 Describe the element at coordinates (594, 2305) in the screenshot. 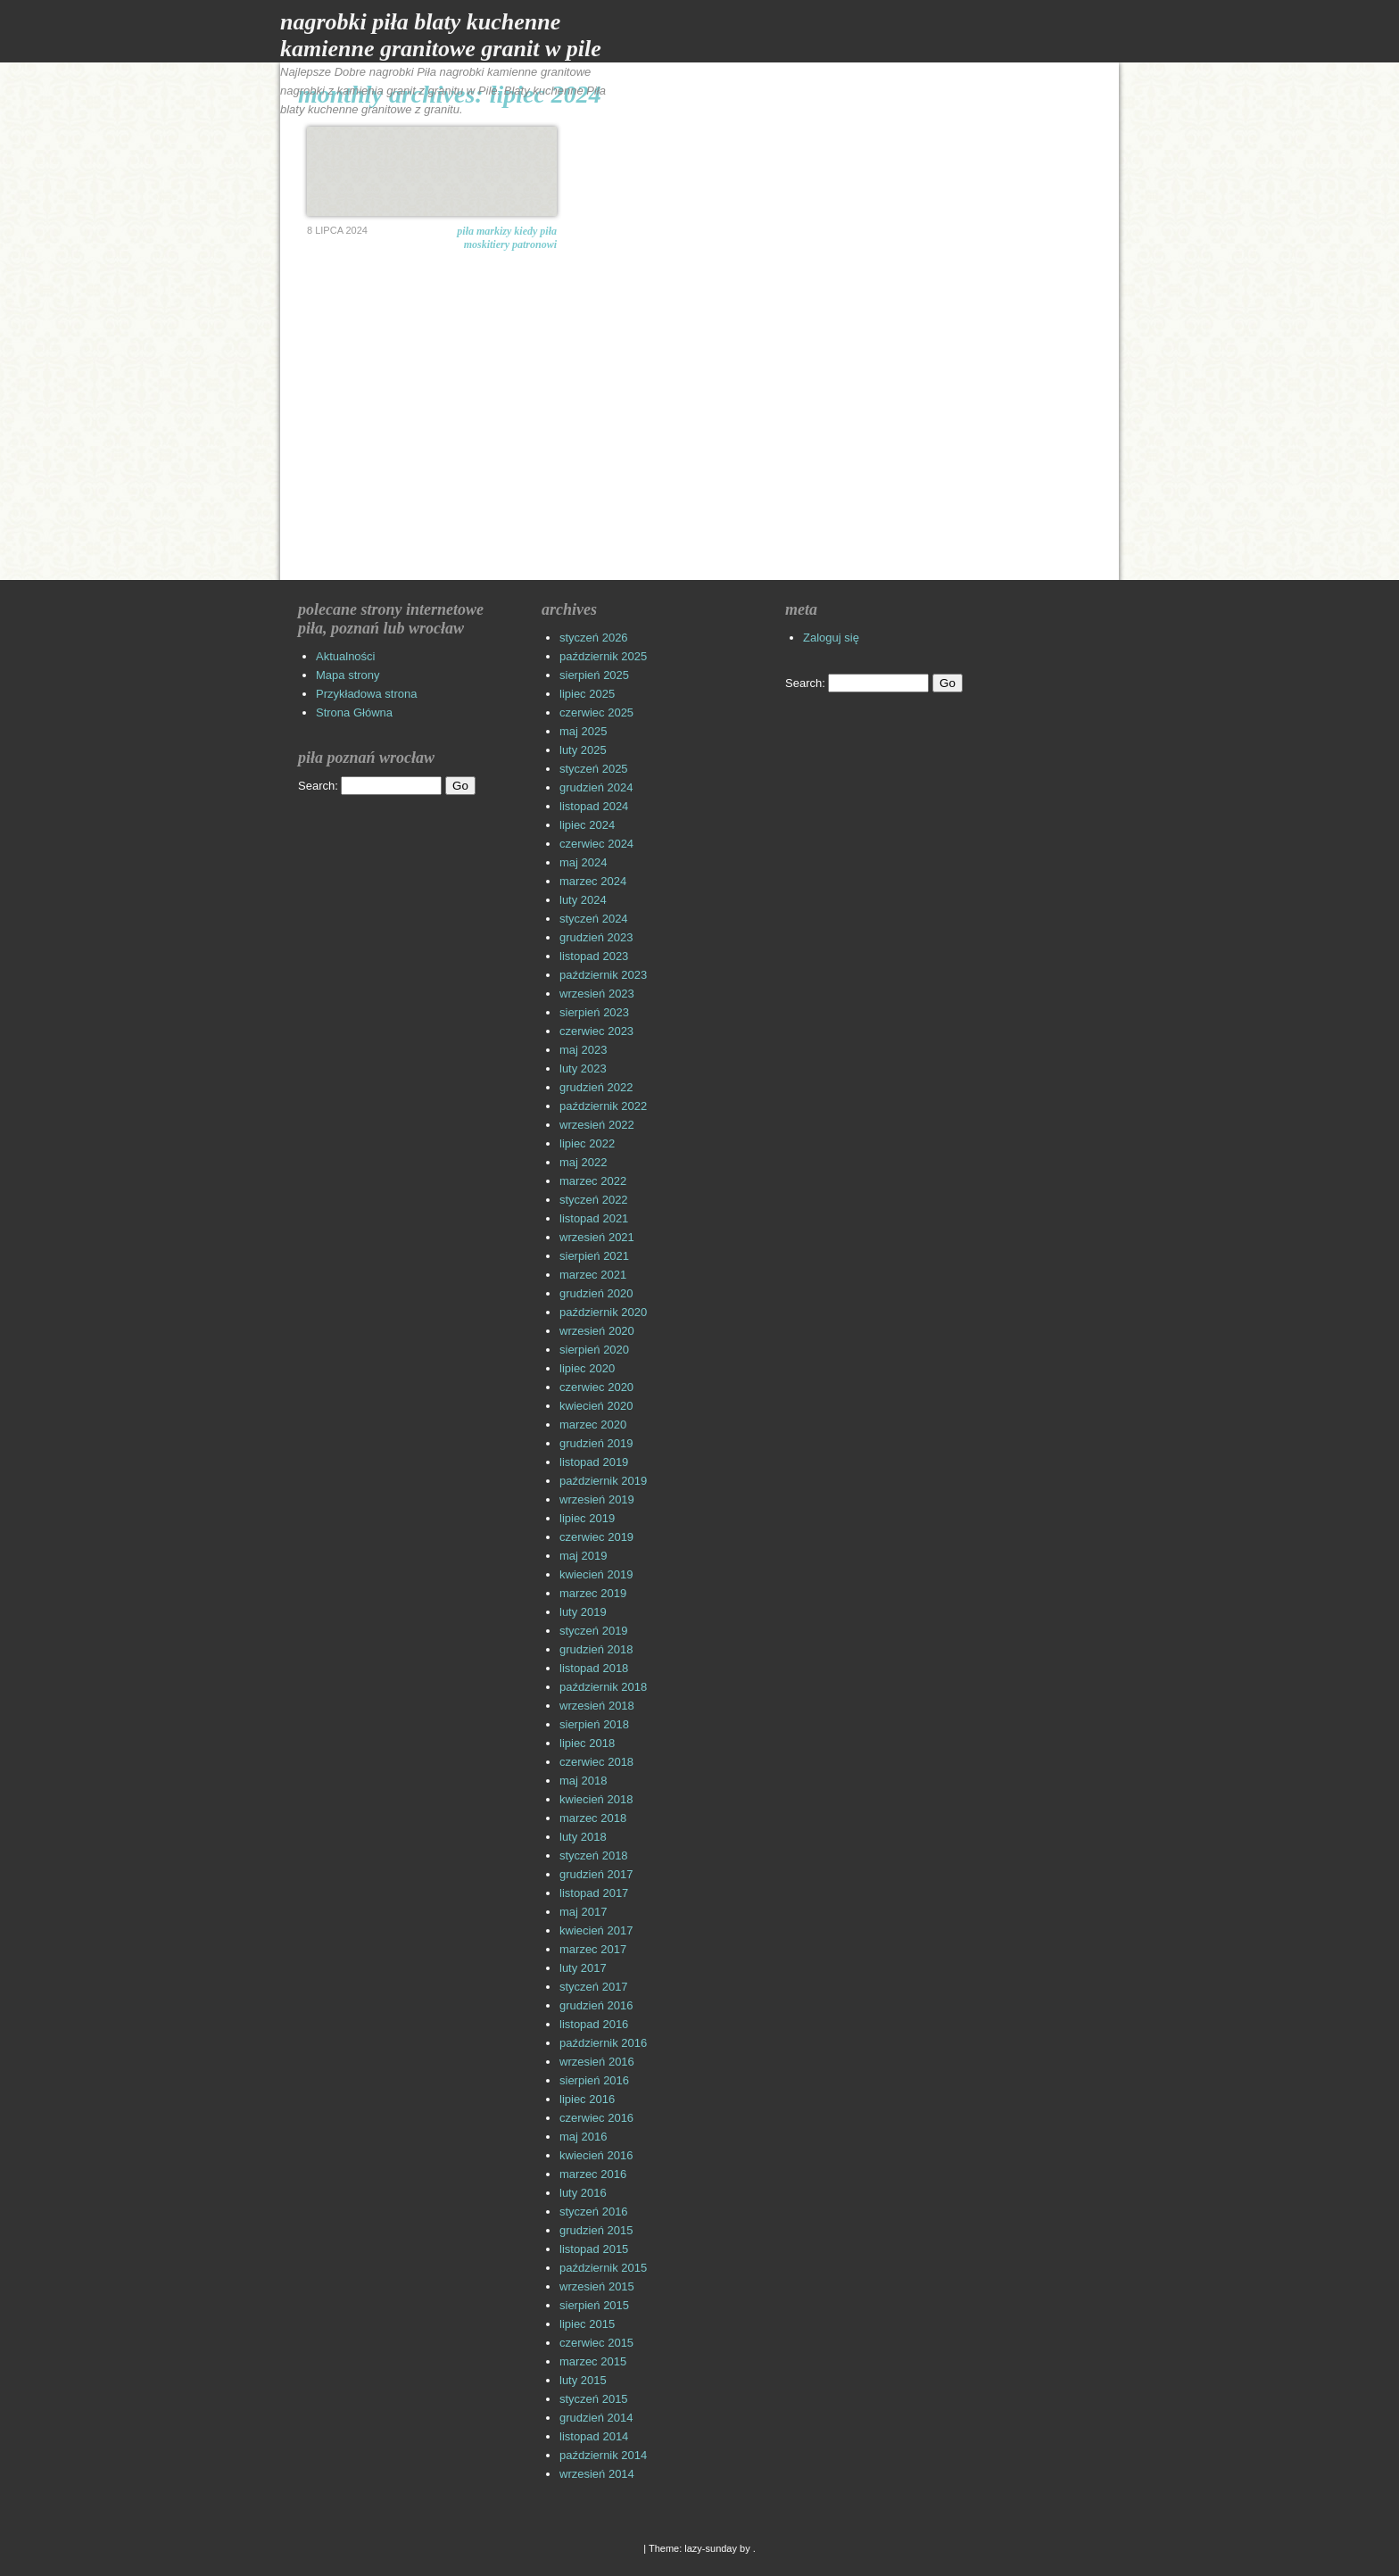

I see `sierpień 2015` at that location.